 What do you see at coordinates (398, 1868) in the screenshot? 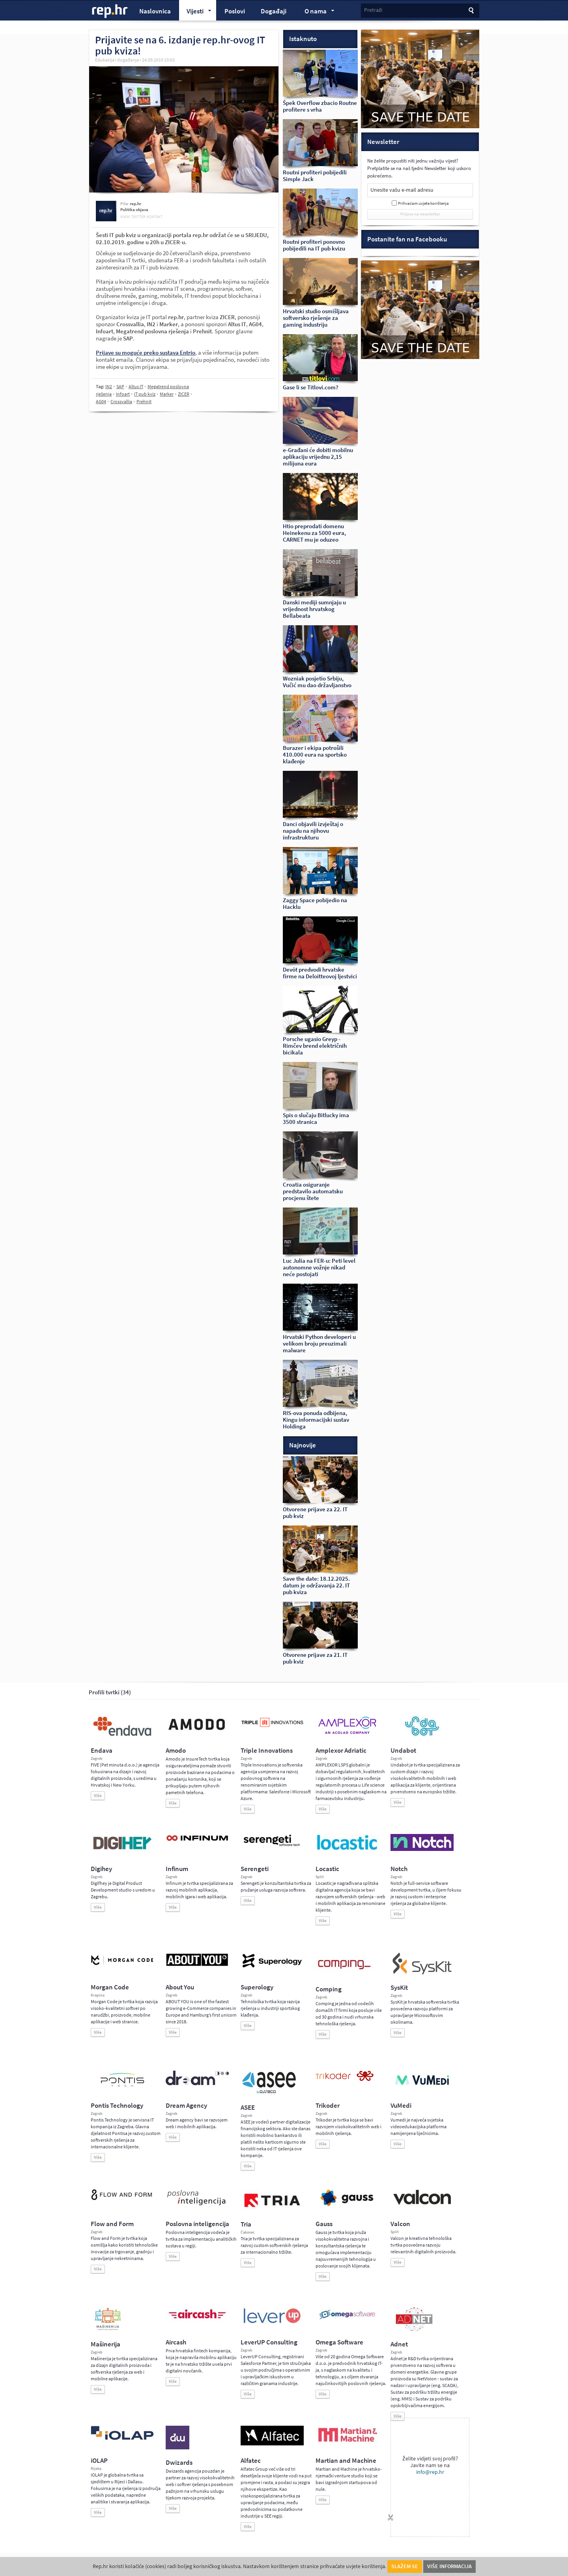
I see `Notch` at bounding box center [398, 1868].